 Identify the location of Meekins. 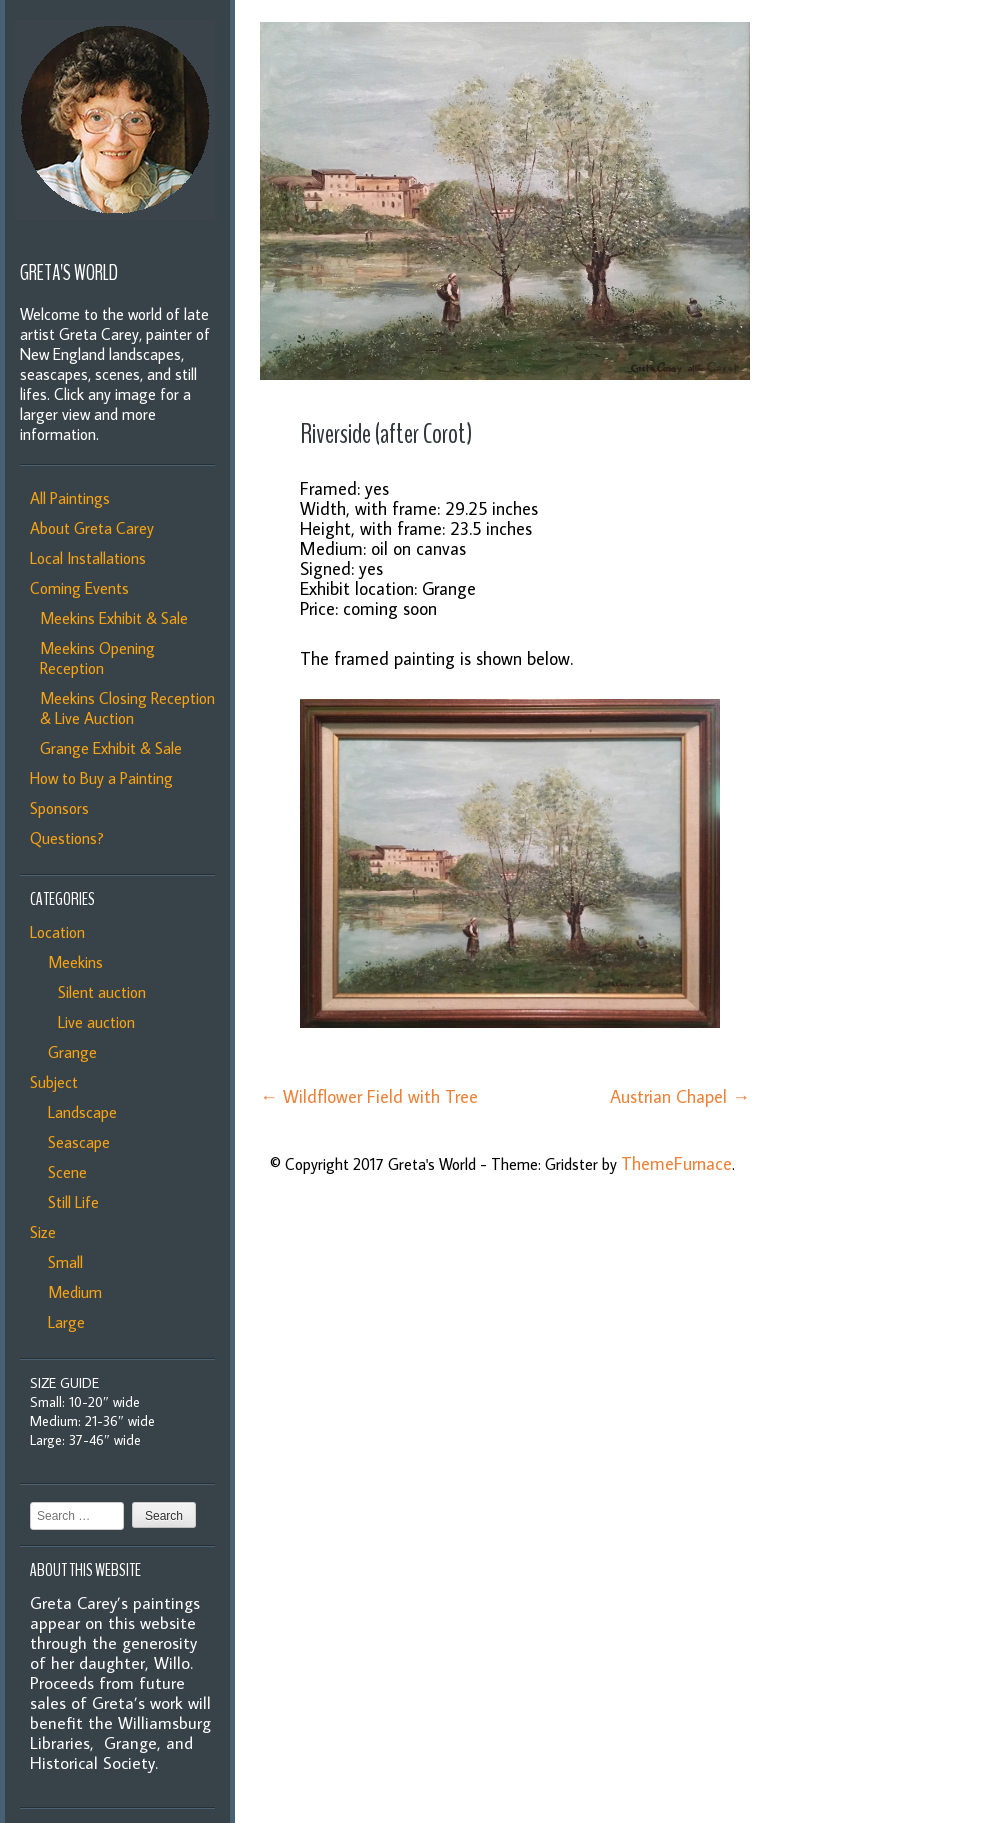
(71, 962).